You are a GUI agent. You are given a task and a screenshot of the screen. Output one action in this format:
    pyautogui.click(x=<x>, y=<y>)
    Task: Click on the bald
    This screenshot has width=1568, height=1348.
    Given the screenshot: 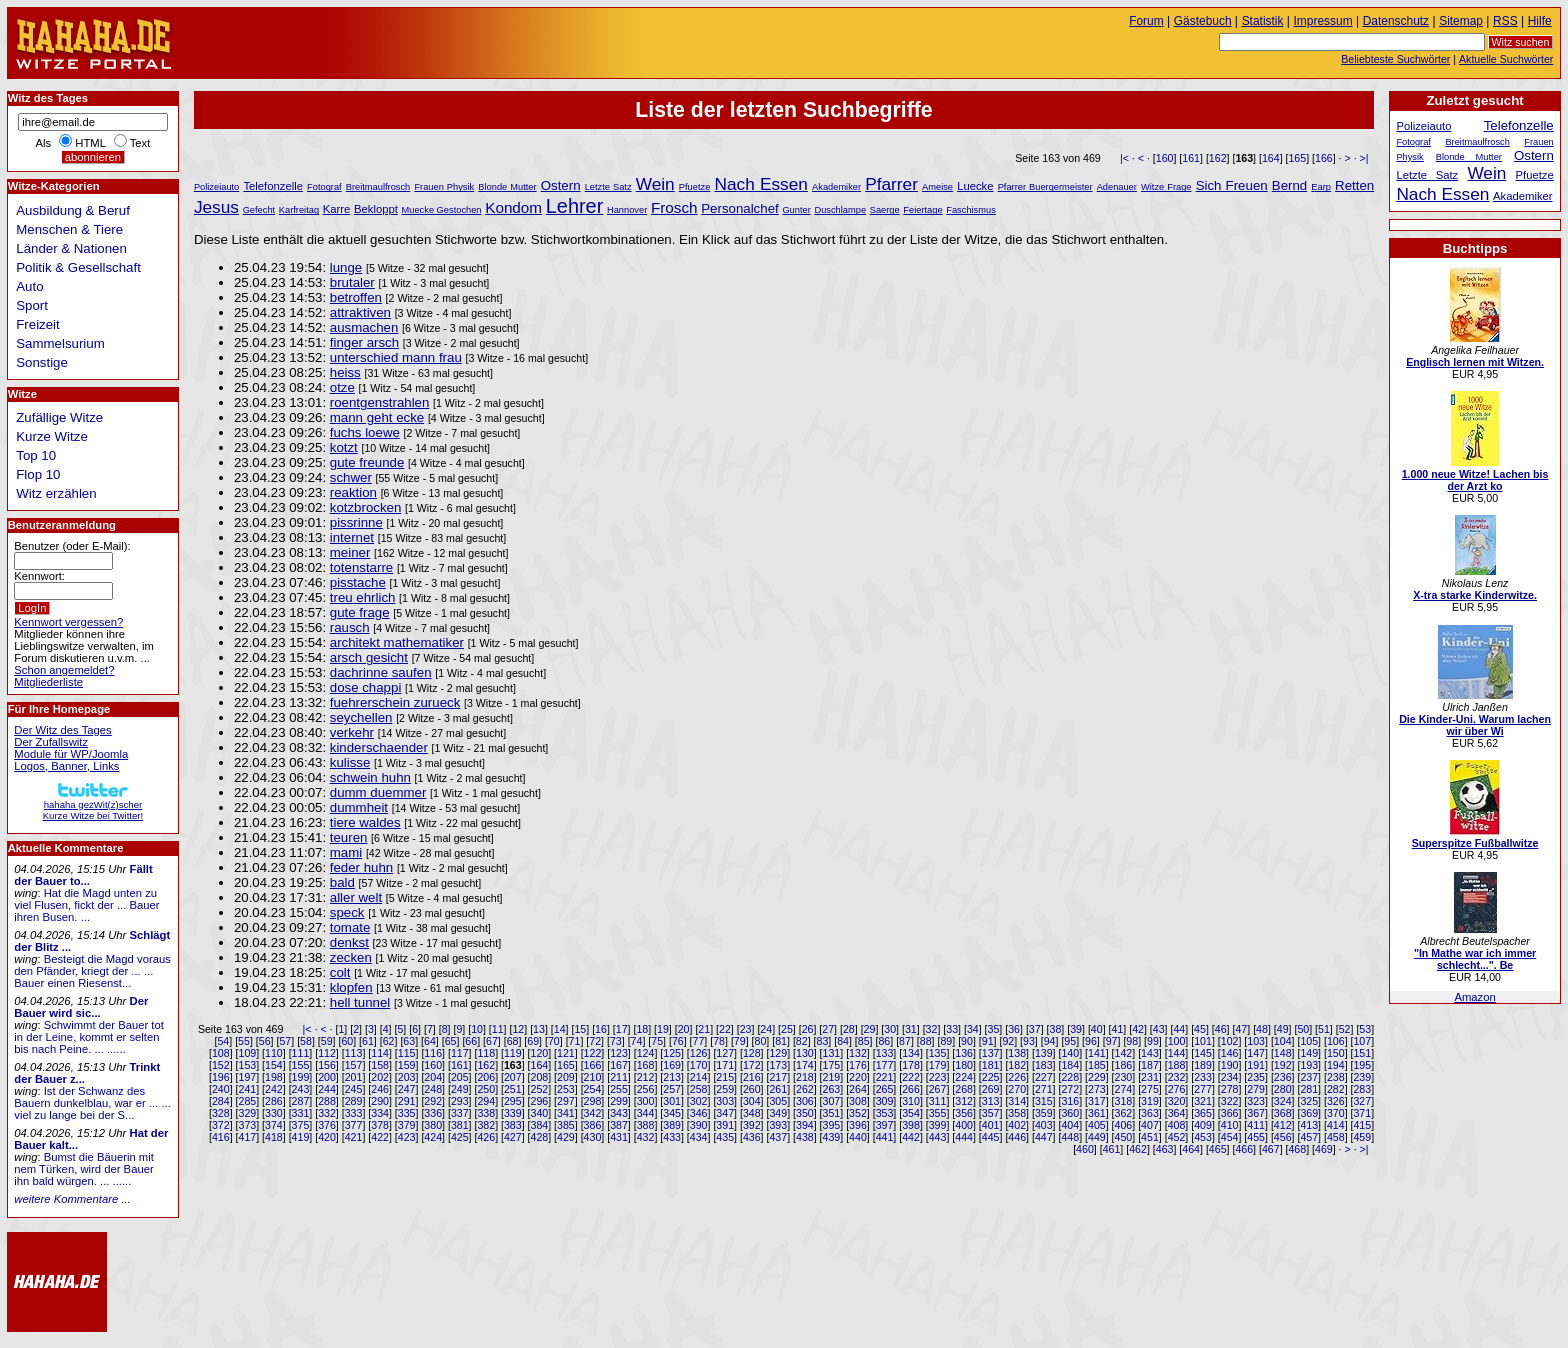 What is the action you would take?
    pyautogui.click(x=342, y=882)
    